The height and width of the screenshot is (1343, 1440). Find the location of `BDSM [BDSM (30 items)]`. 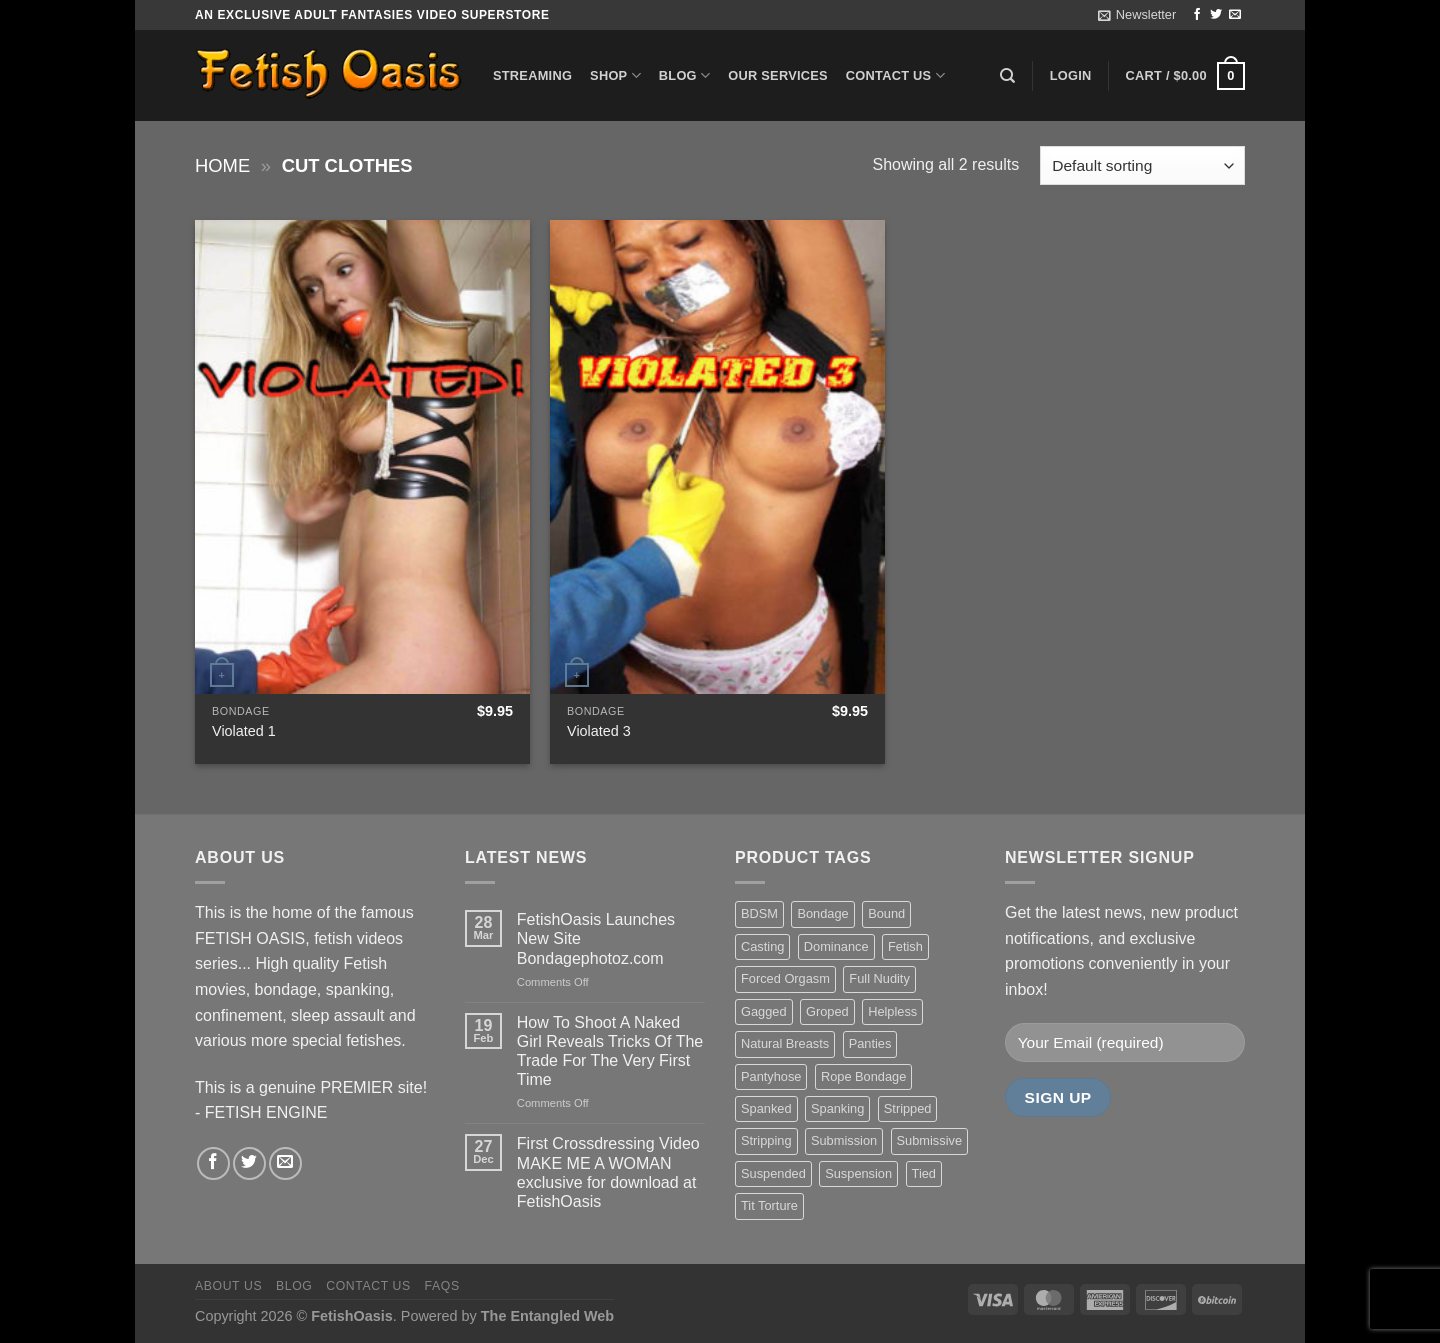

BDSM [BDSM (30 items)] is located at coordinates (759, 913).